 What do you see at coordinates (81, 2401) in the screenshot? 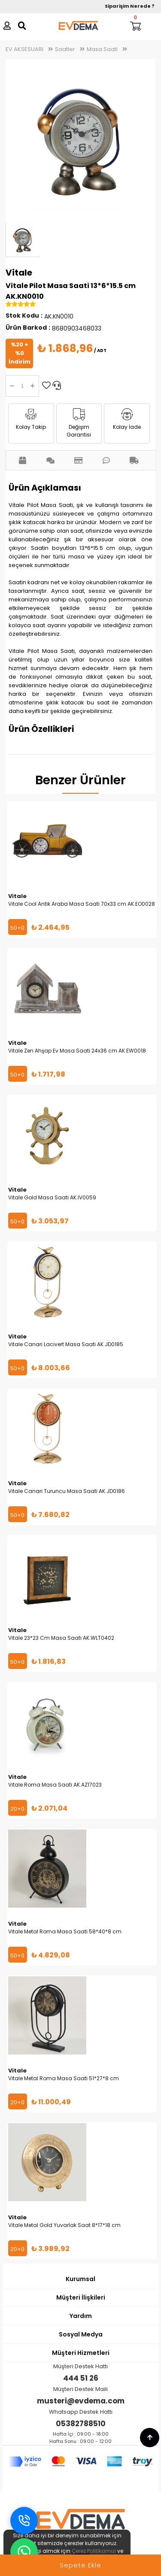
I see `musteri@evdema.com` at bounding box center [81, 2401].